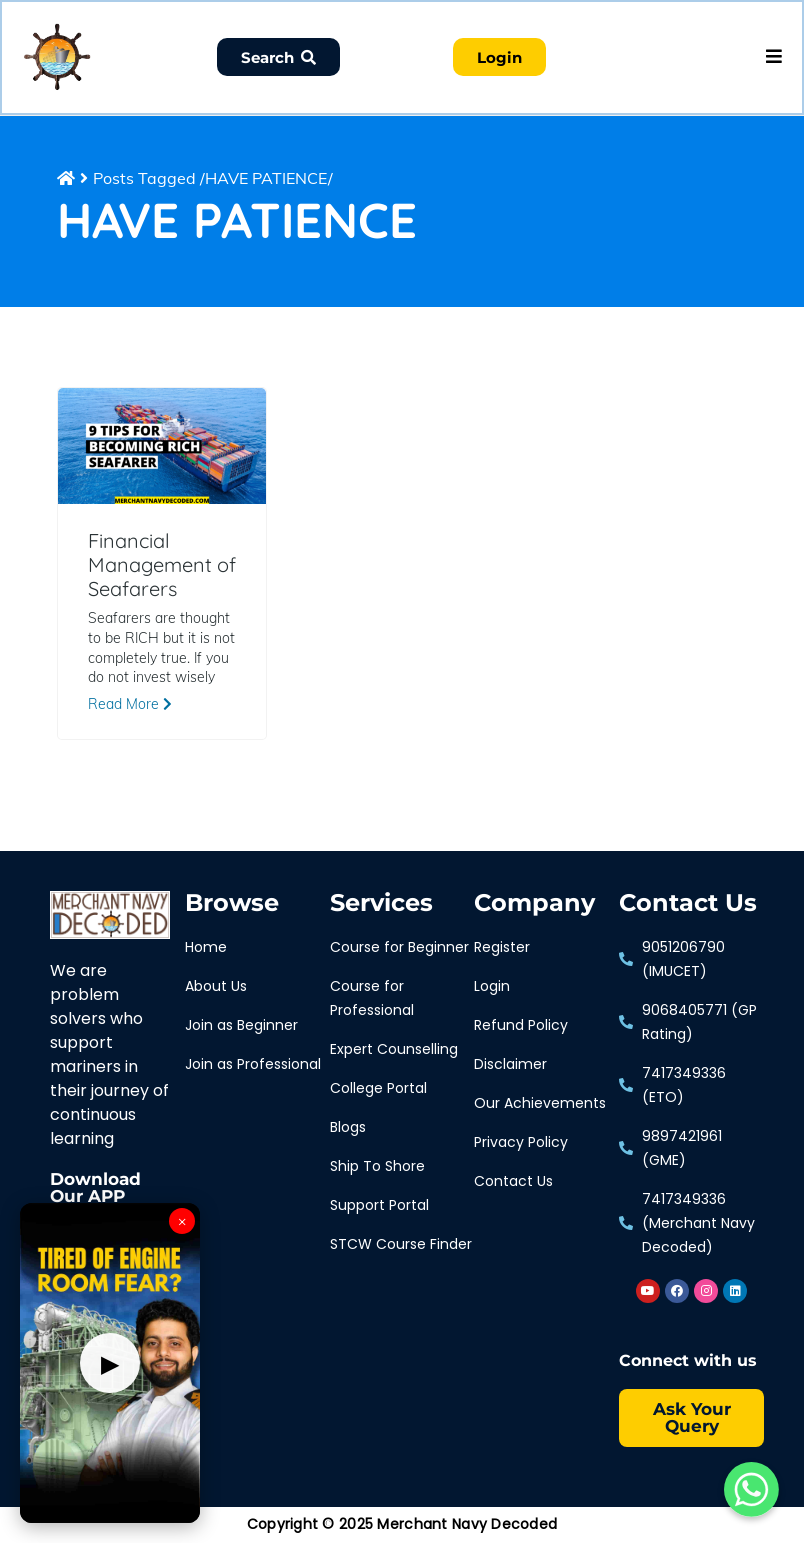 The height and width of the screenshot is (1543, 804). What do you see at coordinates (688, 905) in the screenshot?
I see `Contact Us` at bounding box center [688, 905].